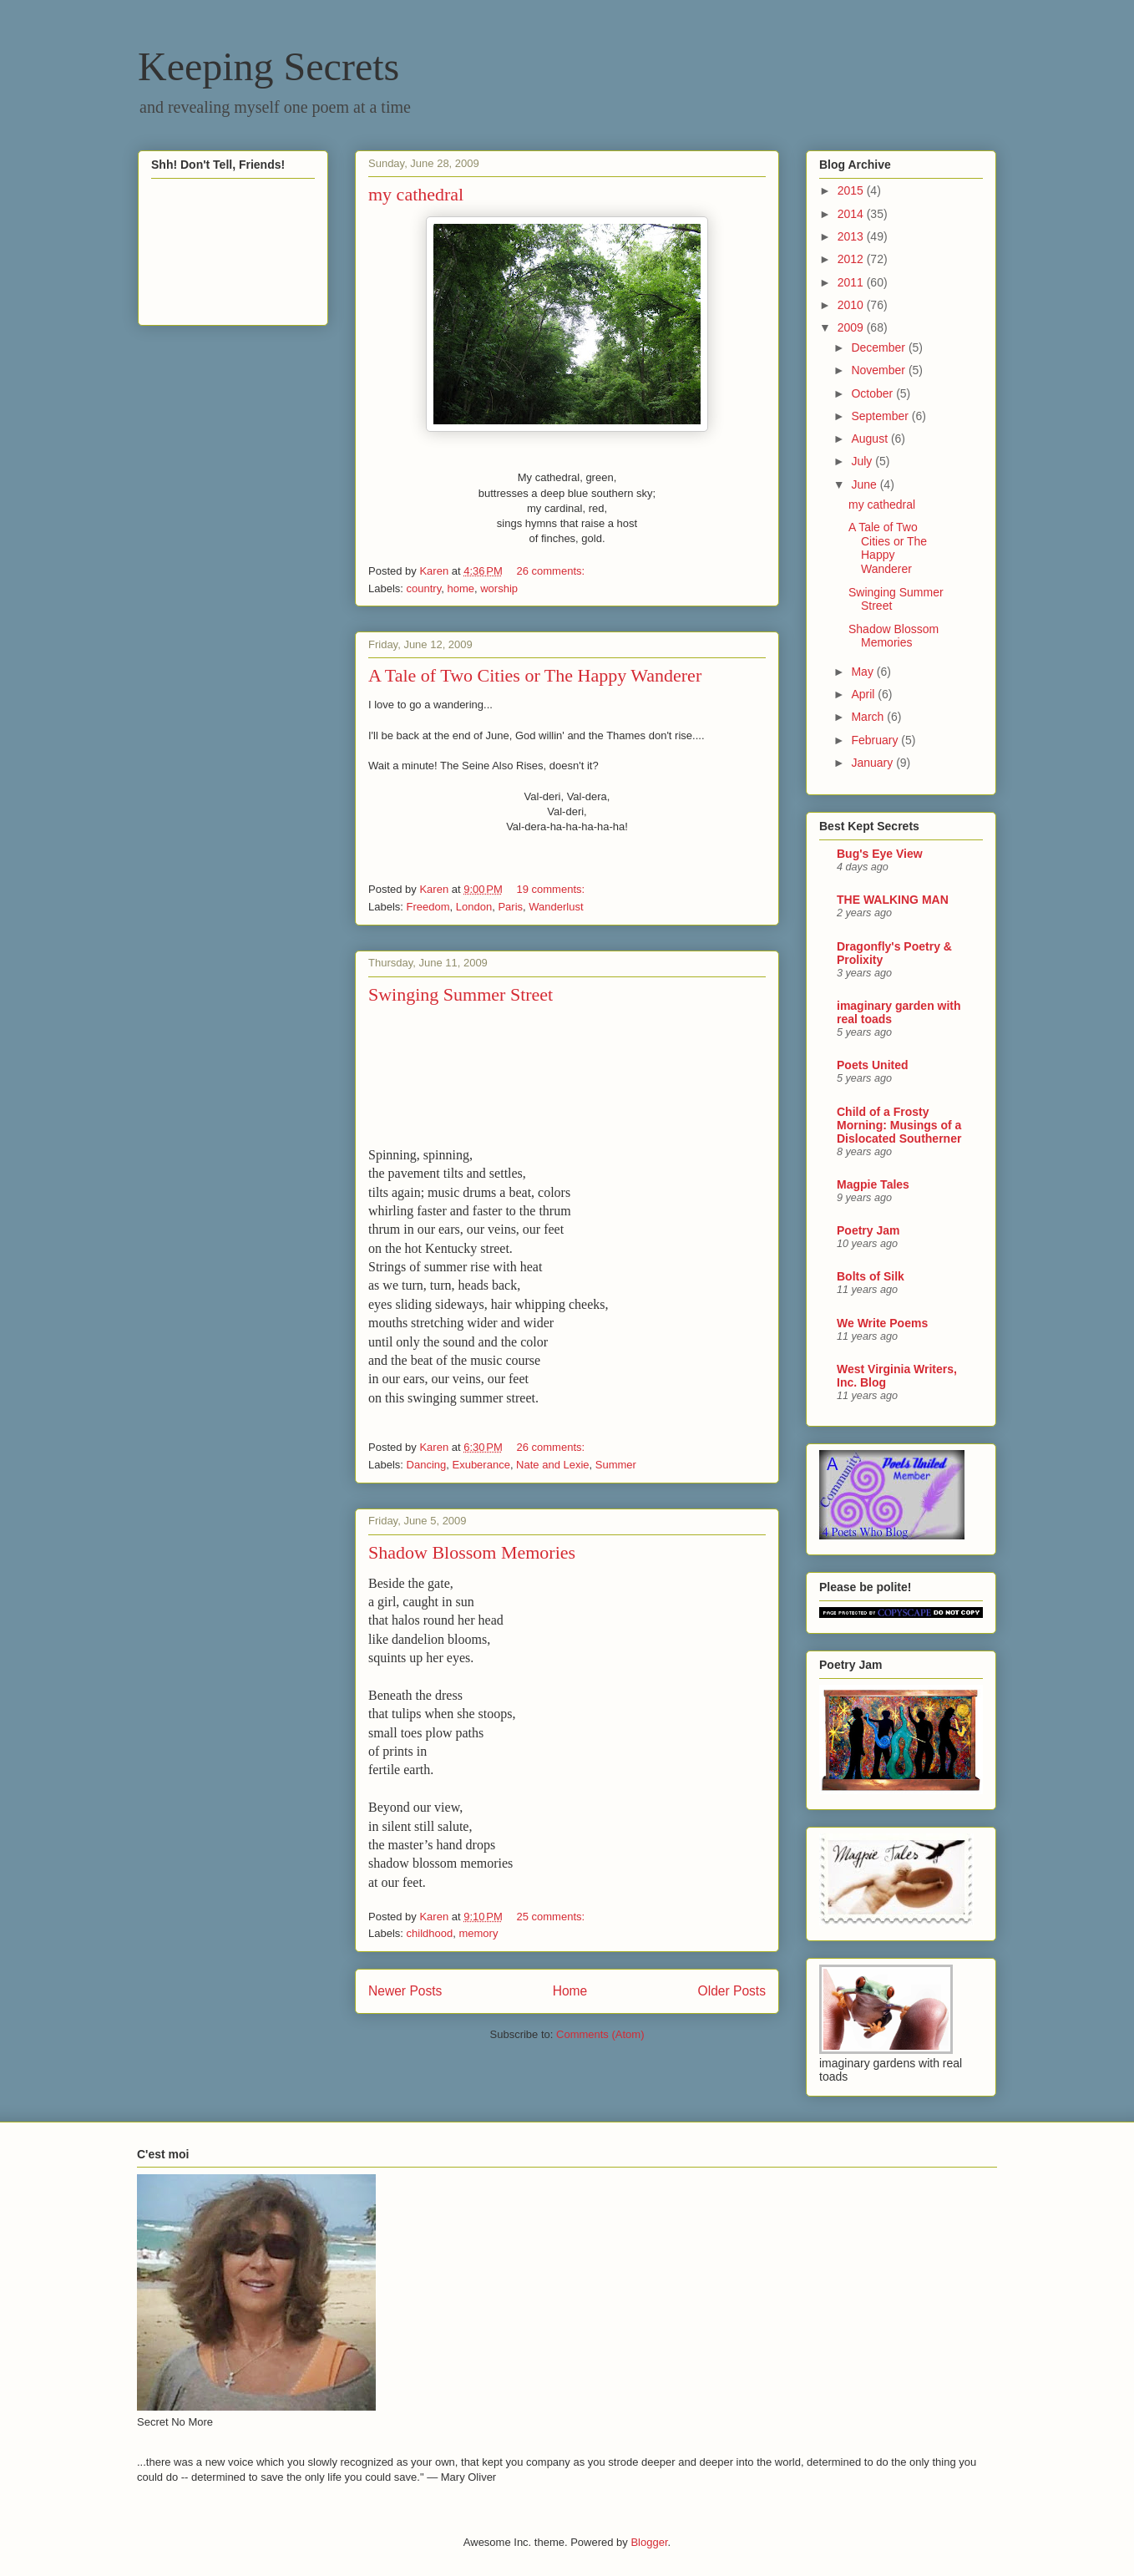 This screenshot has width=1134, height=2576. Describe the element at coordinates (480, 1464) in the screenshot. I see `Exuberance` at that location.